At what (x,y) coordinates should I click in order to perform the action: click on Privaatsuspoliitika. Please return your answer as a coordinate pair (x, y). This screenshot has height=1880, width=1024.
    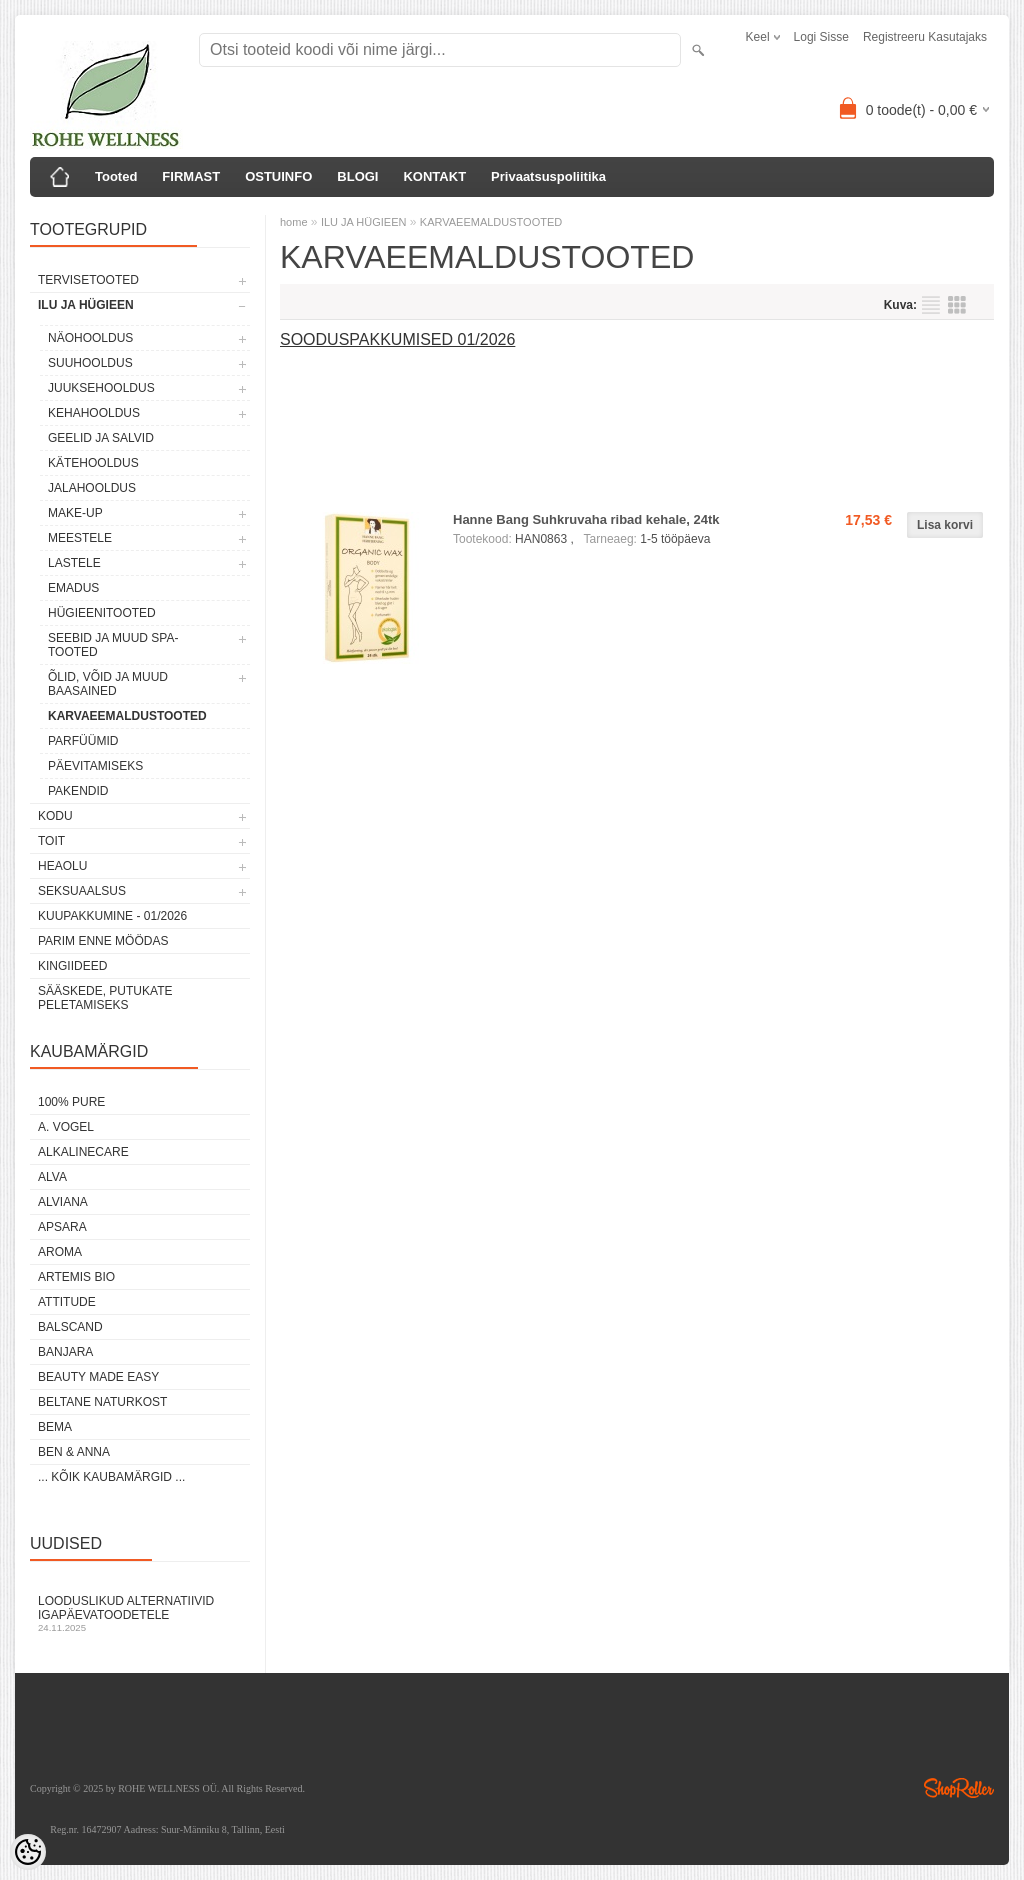
    Looking at the image, I should click on (548, 176).